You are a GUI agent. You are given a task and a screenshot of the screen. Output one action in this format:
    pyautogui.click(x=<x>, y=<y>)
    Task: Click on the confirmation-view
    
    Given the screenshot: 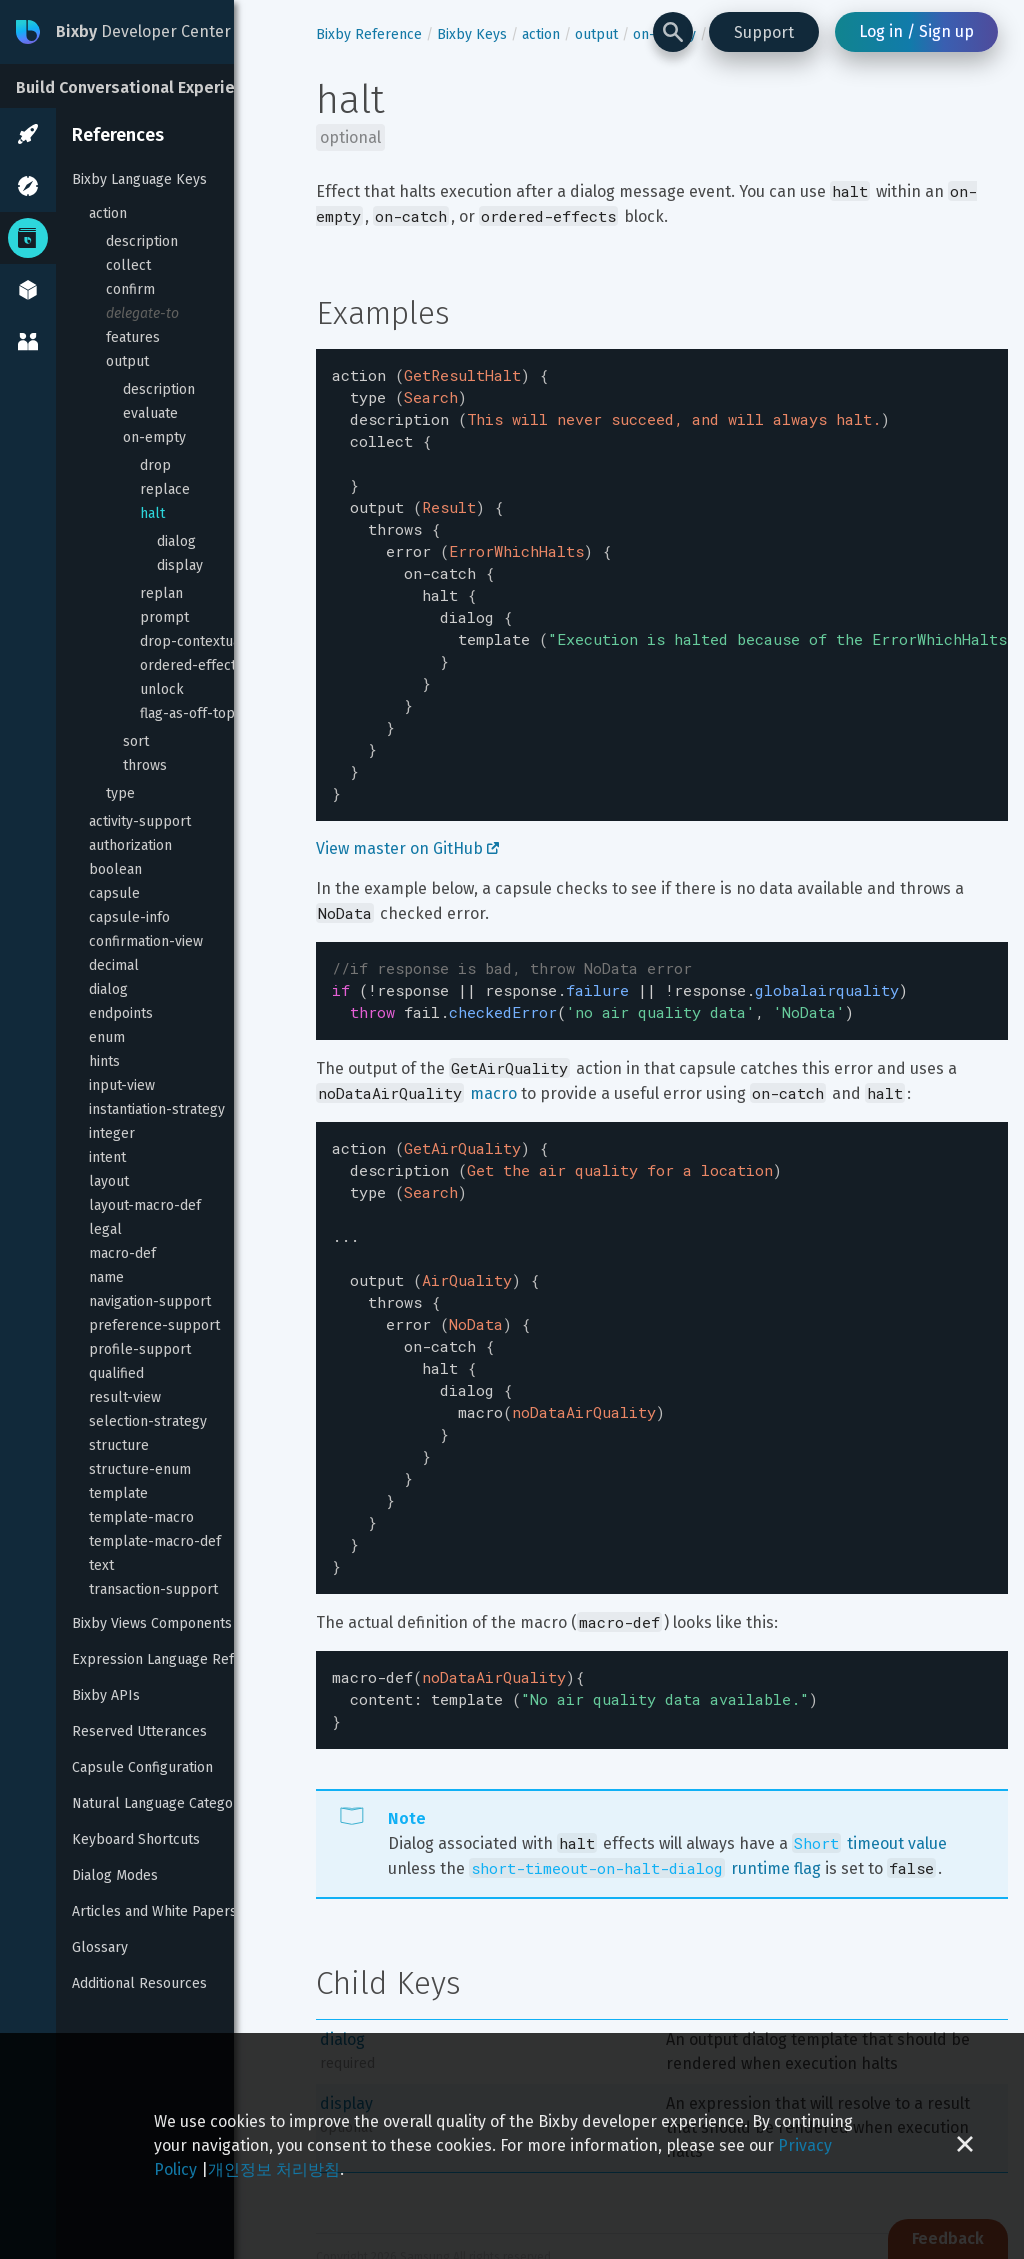 What is the action you would take?
    pyautogui.click(x=146, y=941)
    